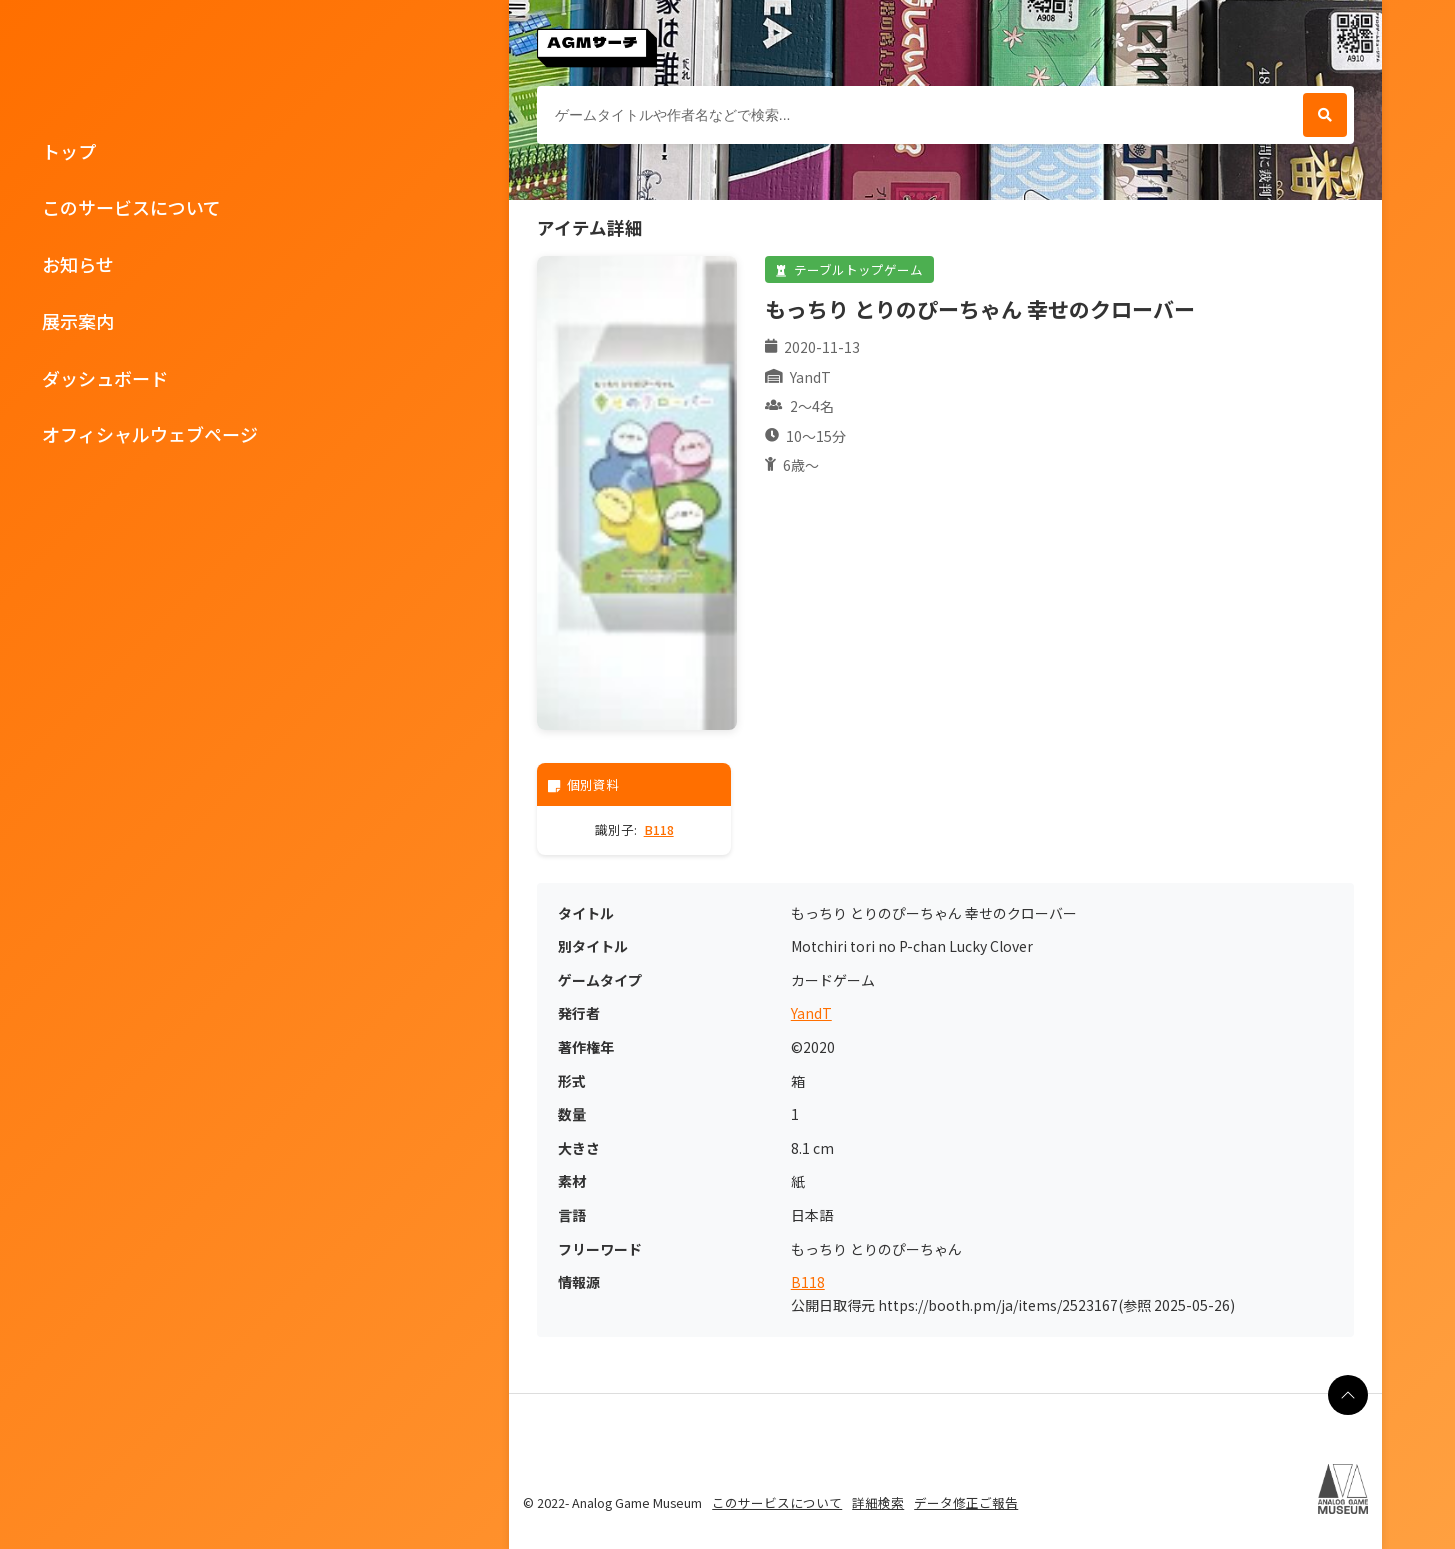 The height and width of the screenshot is (1549, 1455). What do you see at coordinates (69, 151) in the screenshot?
I see `トップ` at bounding box center [69, 151].